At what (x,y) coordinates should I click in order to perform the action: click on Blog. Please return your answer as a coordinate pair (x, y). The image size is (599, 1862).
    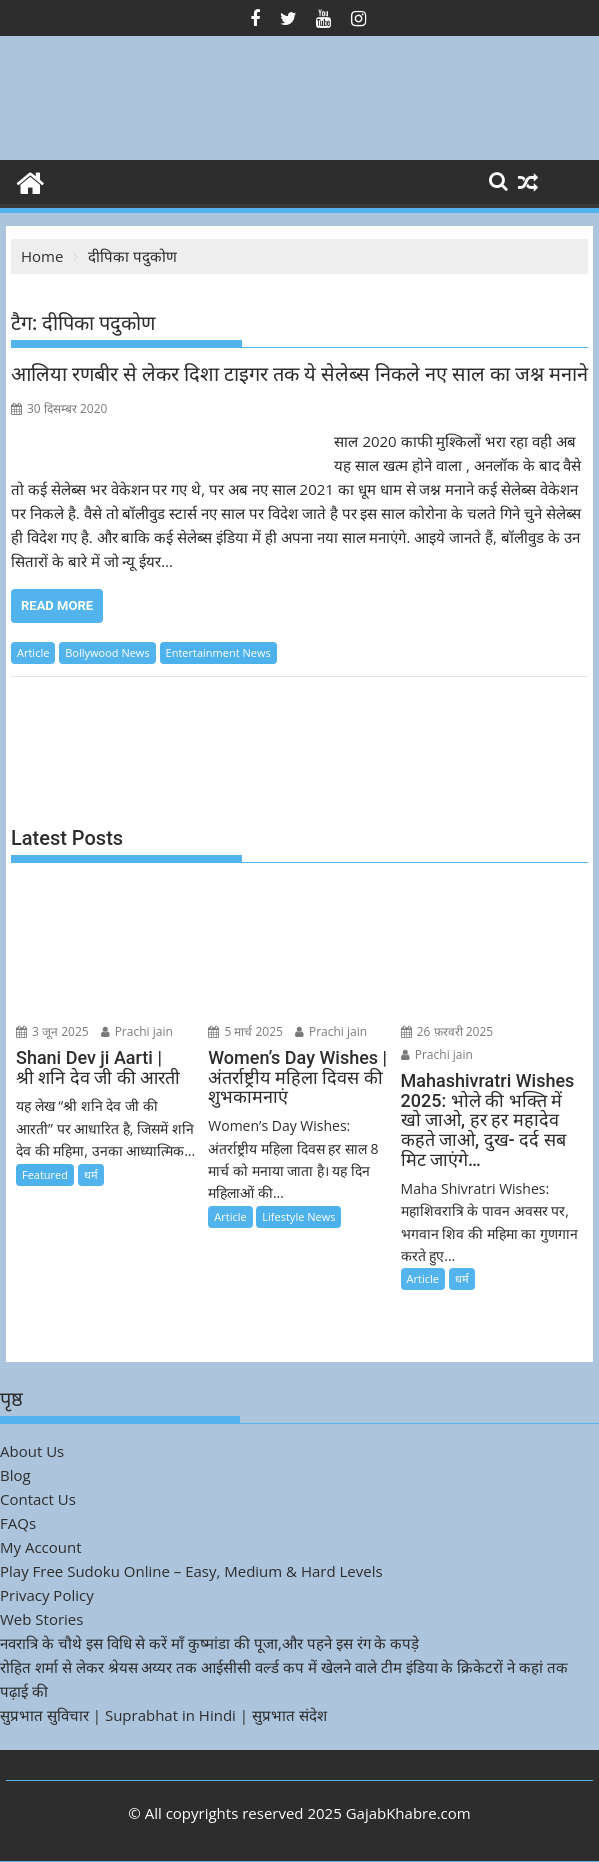
    Looking at the image, I should click on (15, 1475).